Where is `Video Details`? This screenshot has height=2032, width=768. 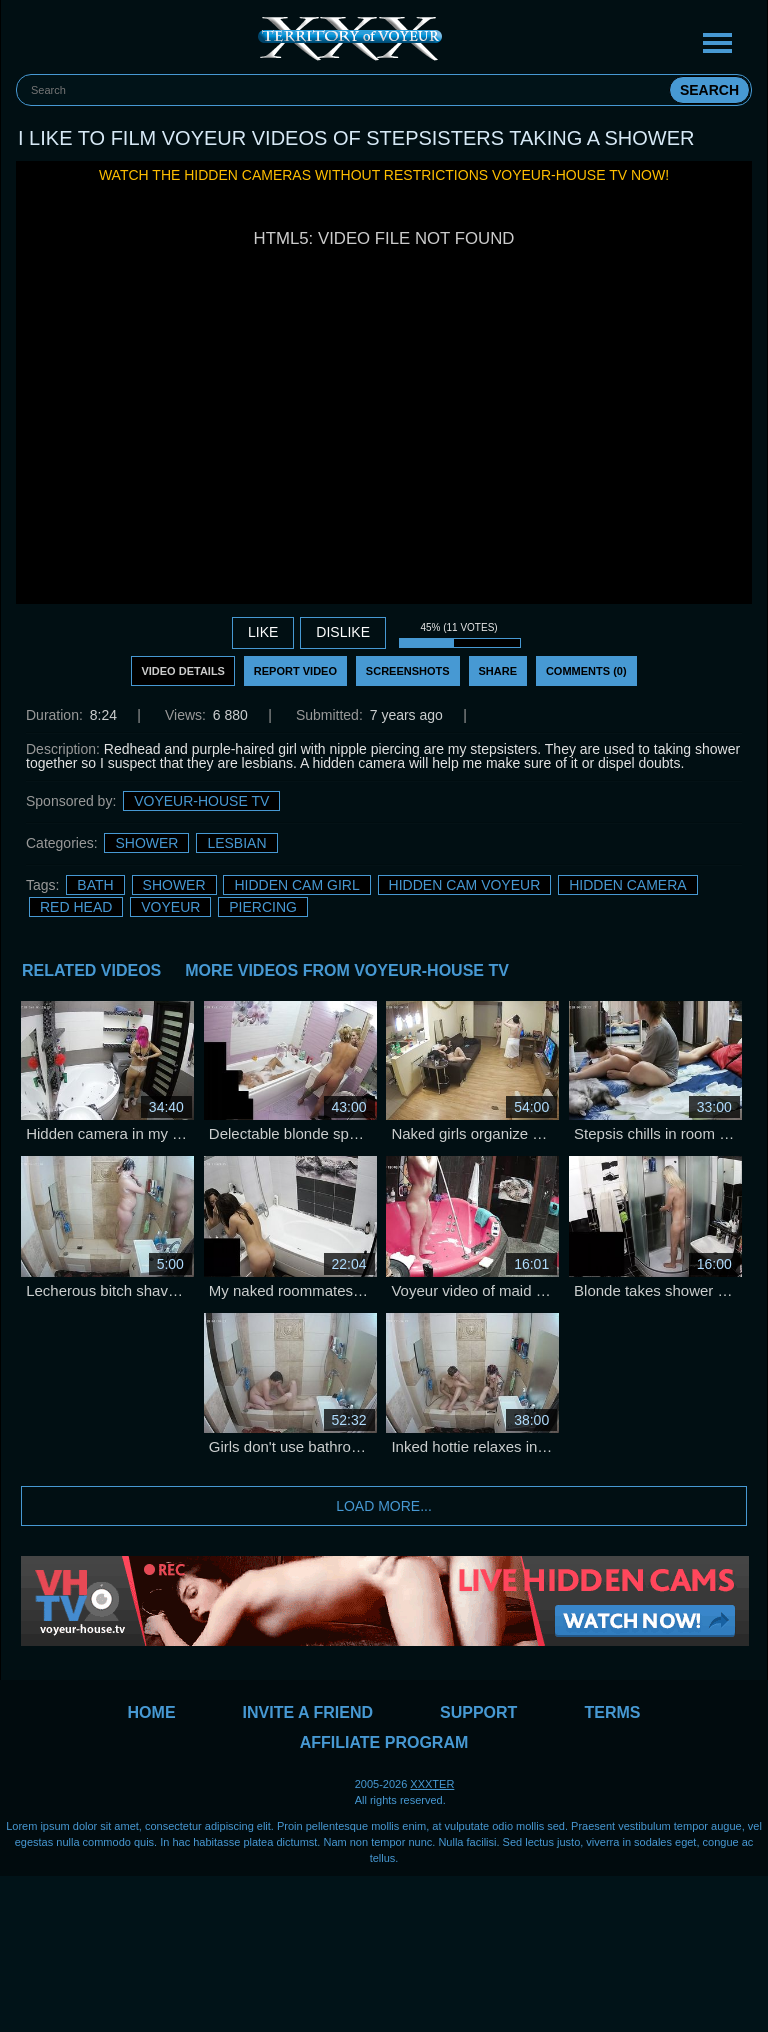 Video Details is located at coordinates (183, 671).